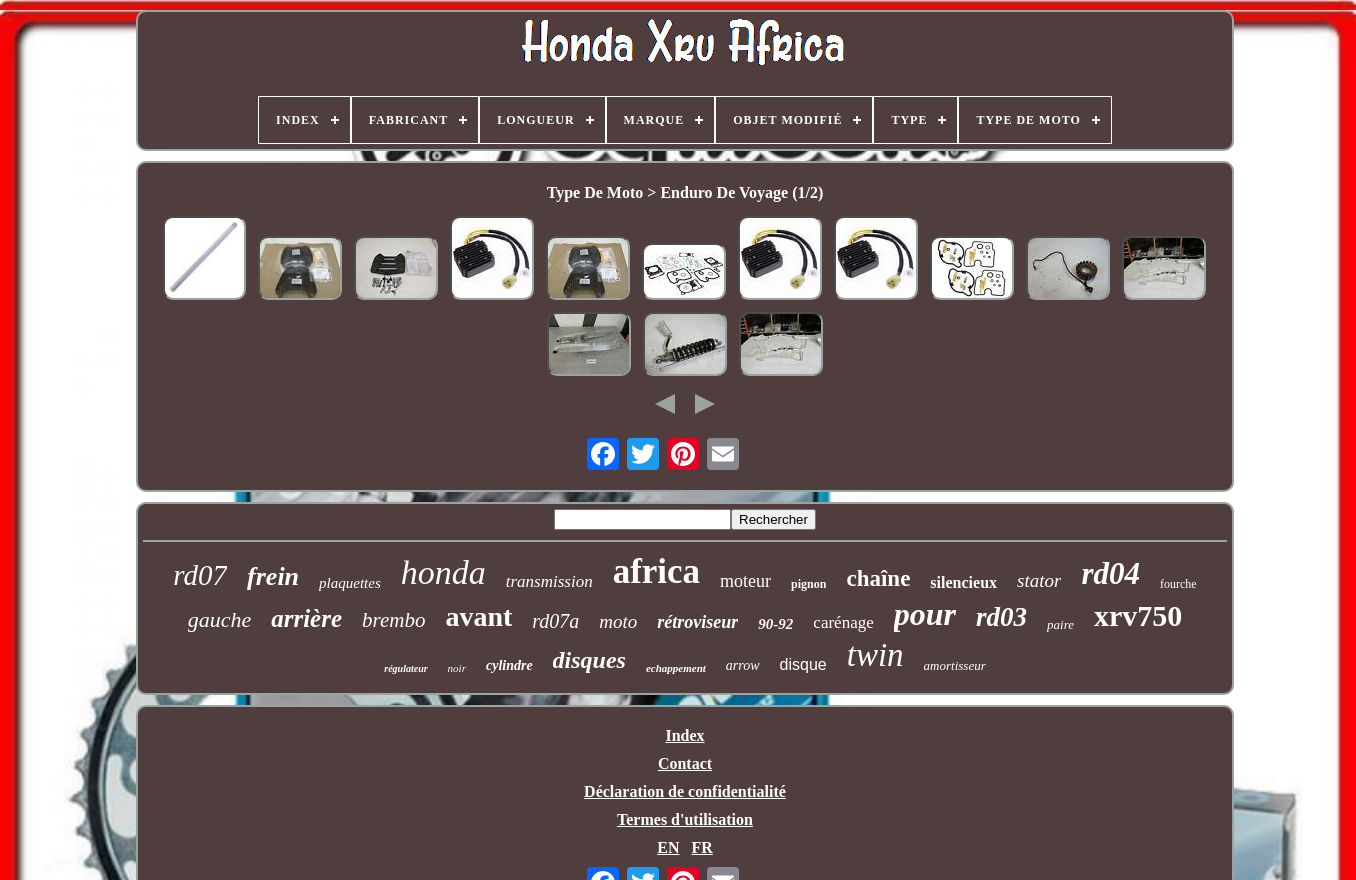 This screenshot has width=1356, height=880. I want to click on Index, so click(684, 735).